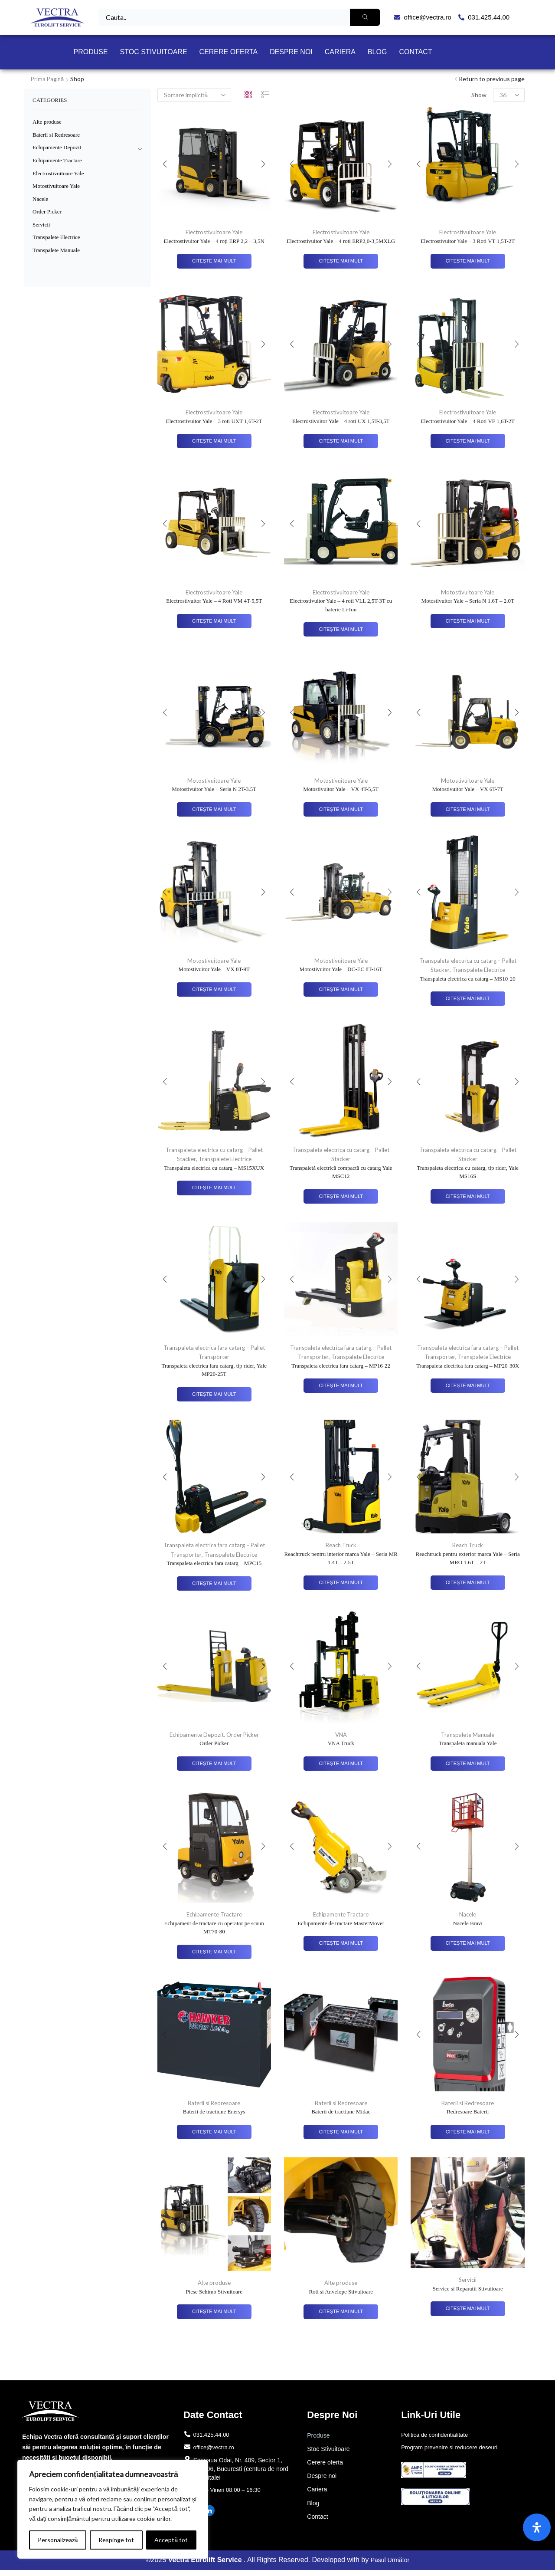 The image size is (555, 2576). I want to click on Piese Schimb Stivuitoare, so click(214, 2293).